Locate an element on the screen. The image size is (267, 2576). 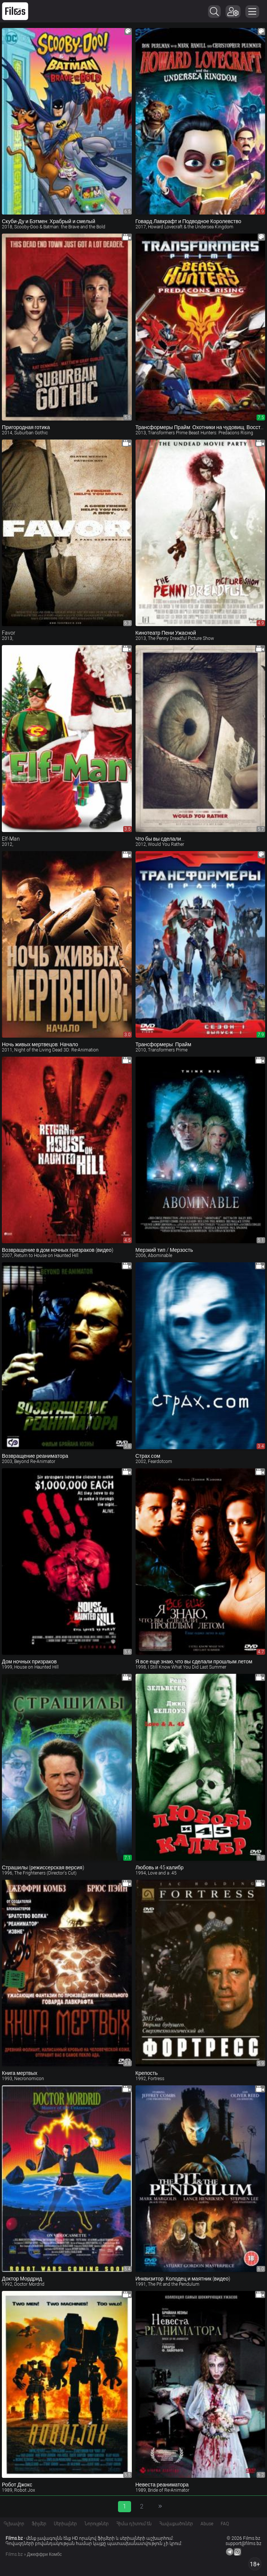
Abuse is located at coordinates (207, 2523).